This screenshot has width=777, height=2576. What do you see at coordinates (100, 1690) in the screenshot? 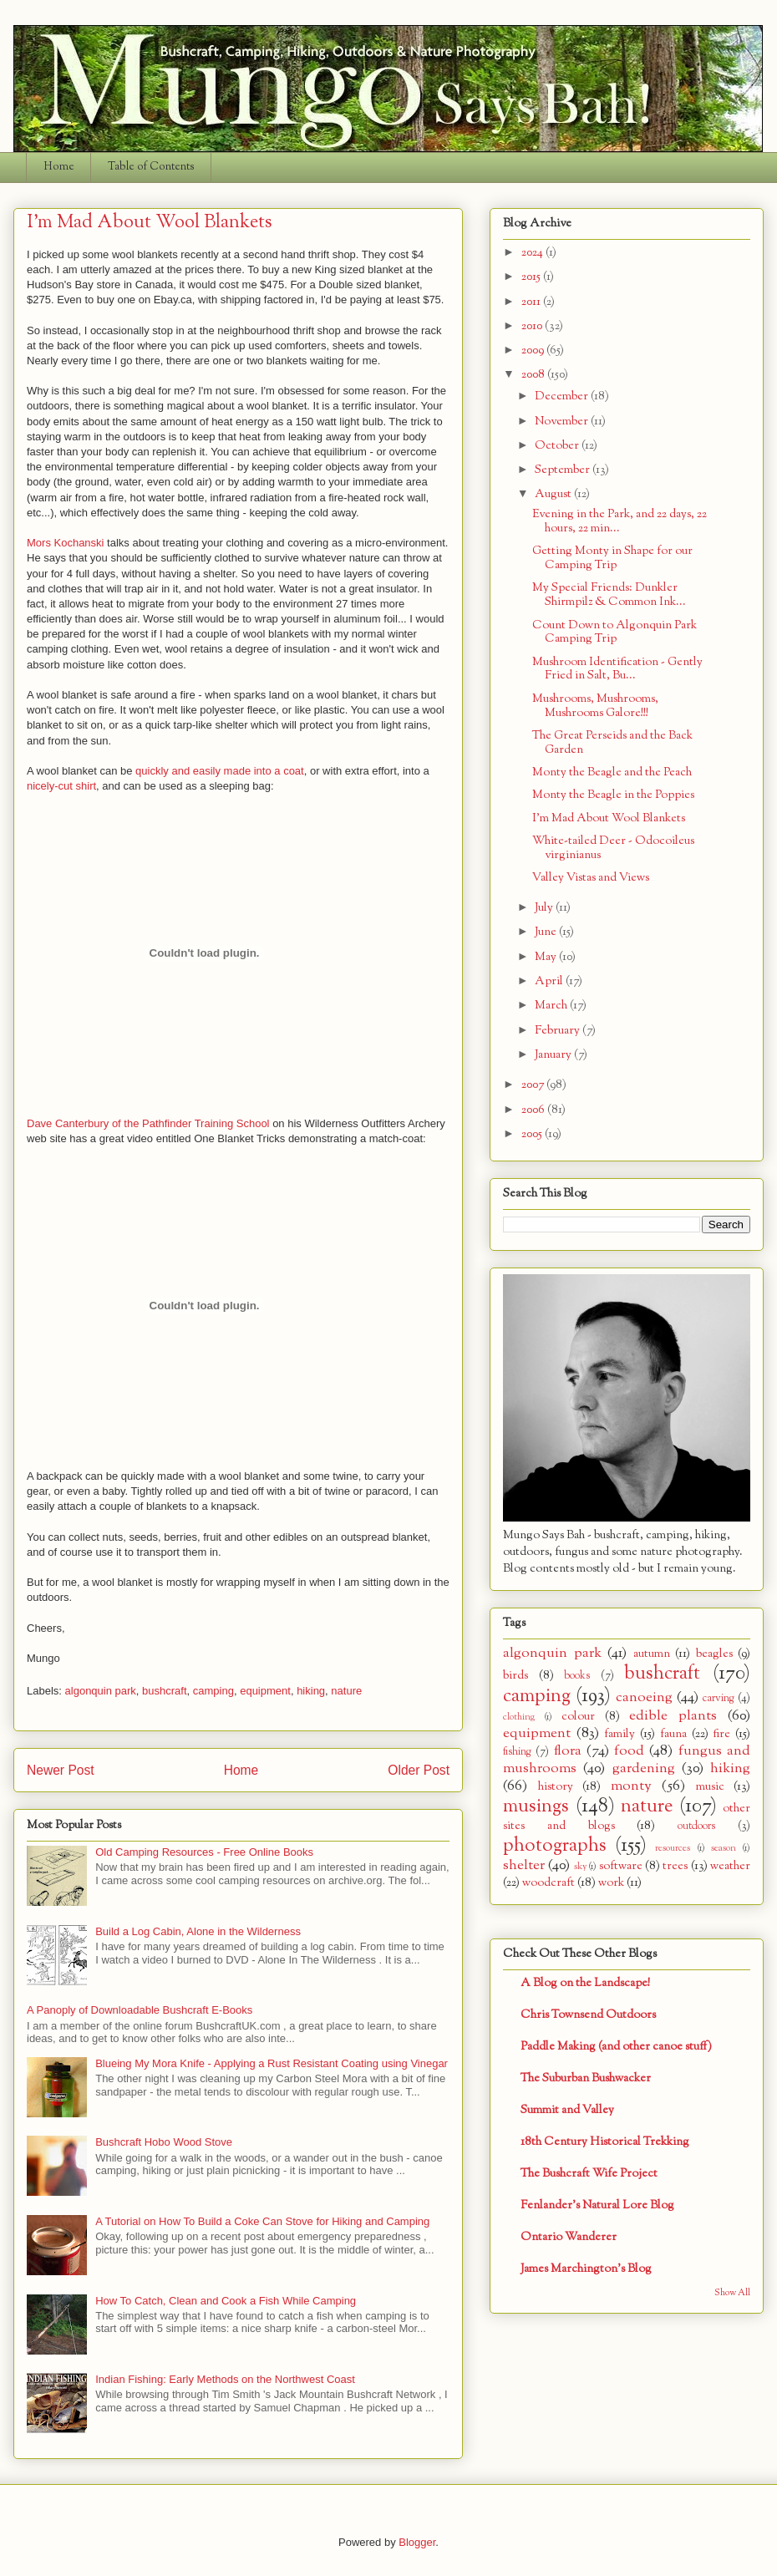
I see `algonquin park` at bounding box center [100, 1690].